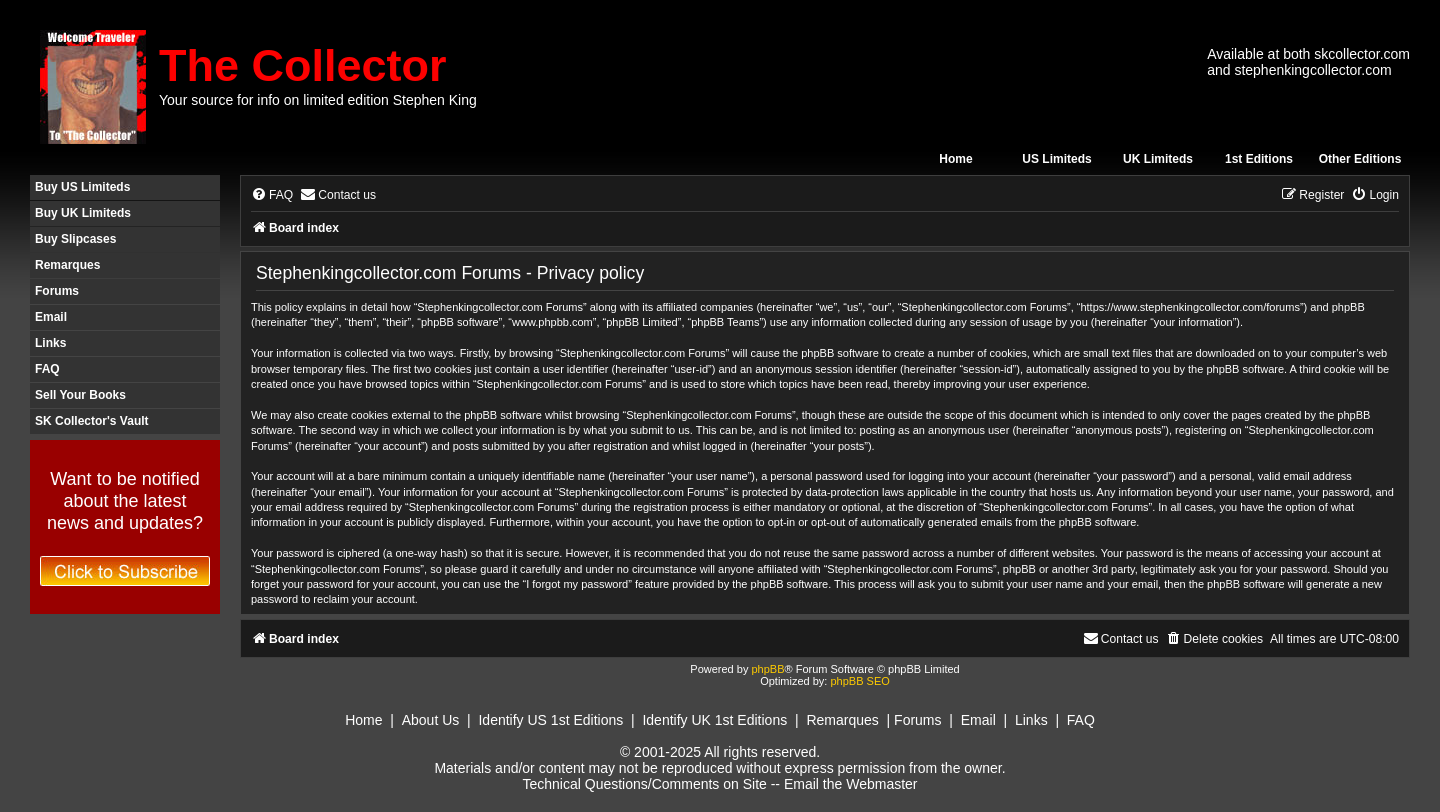 This screenshot has height=812, width=1440. Describe the element at coordinates (51, 317) in the screenshot. I see `Email` at that location.